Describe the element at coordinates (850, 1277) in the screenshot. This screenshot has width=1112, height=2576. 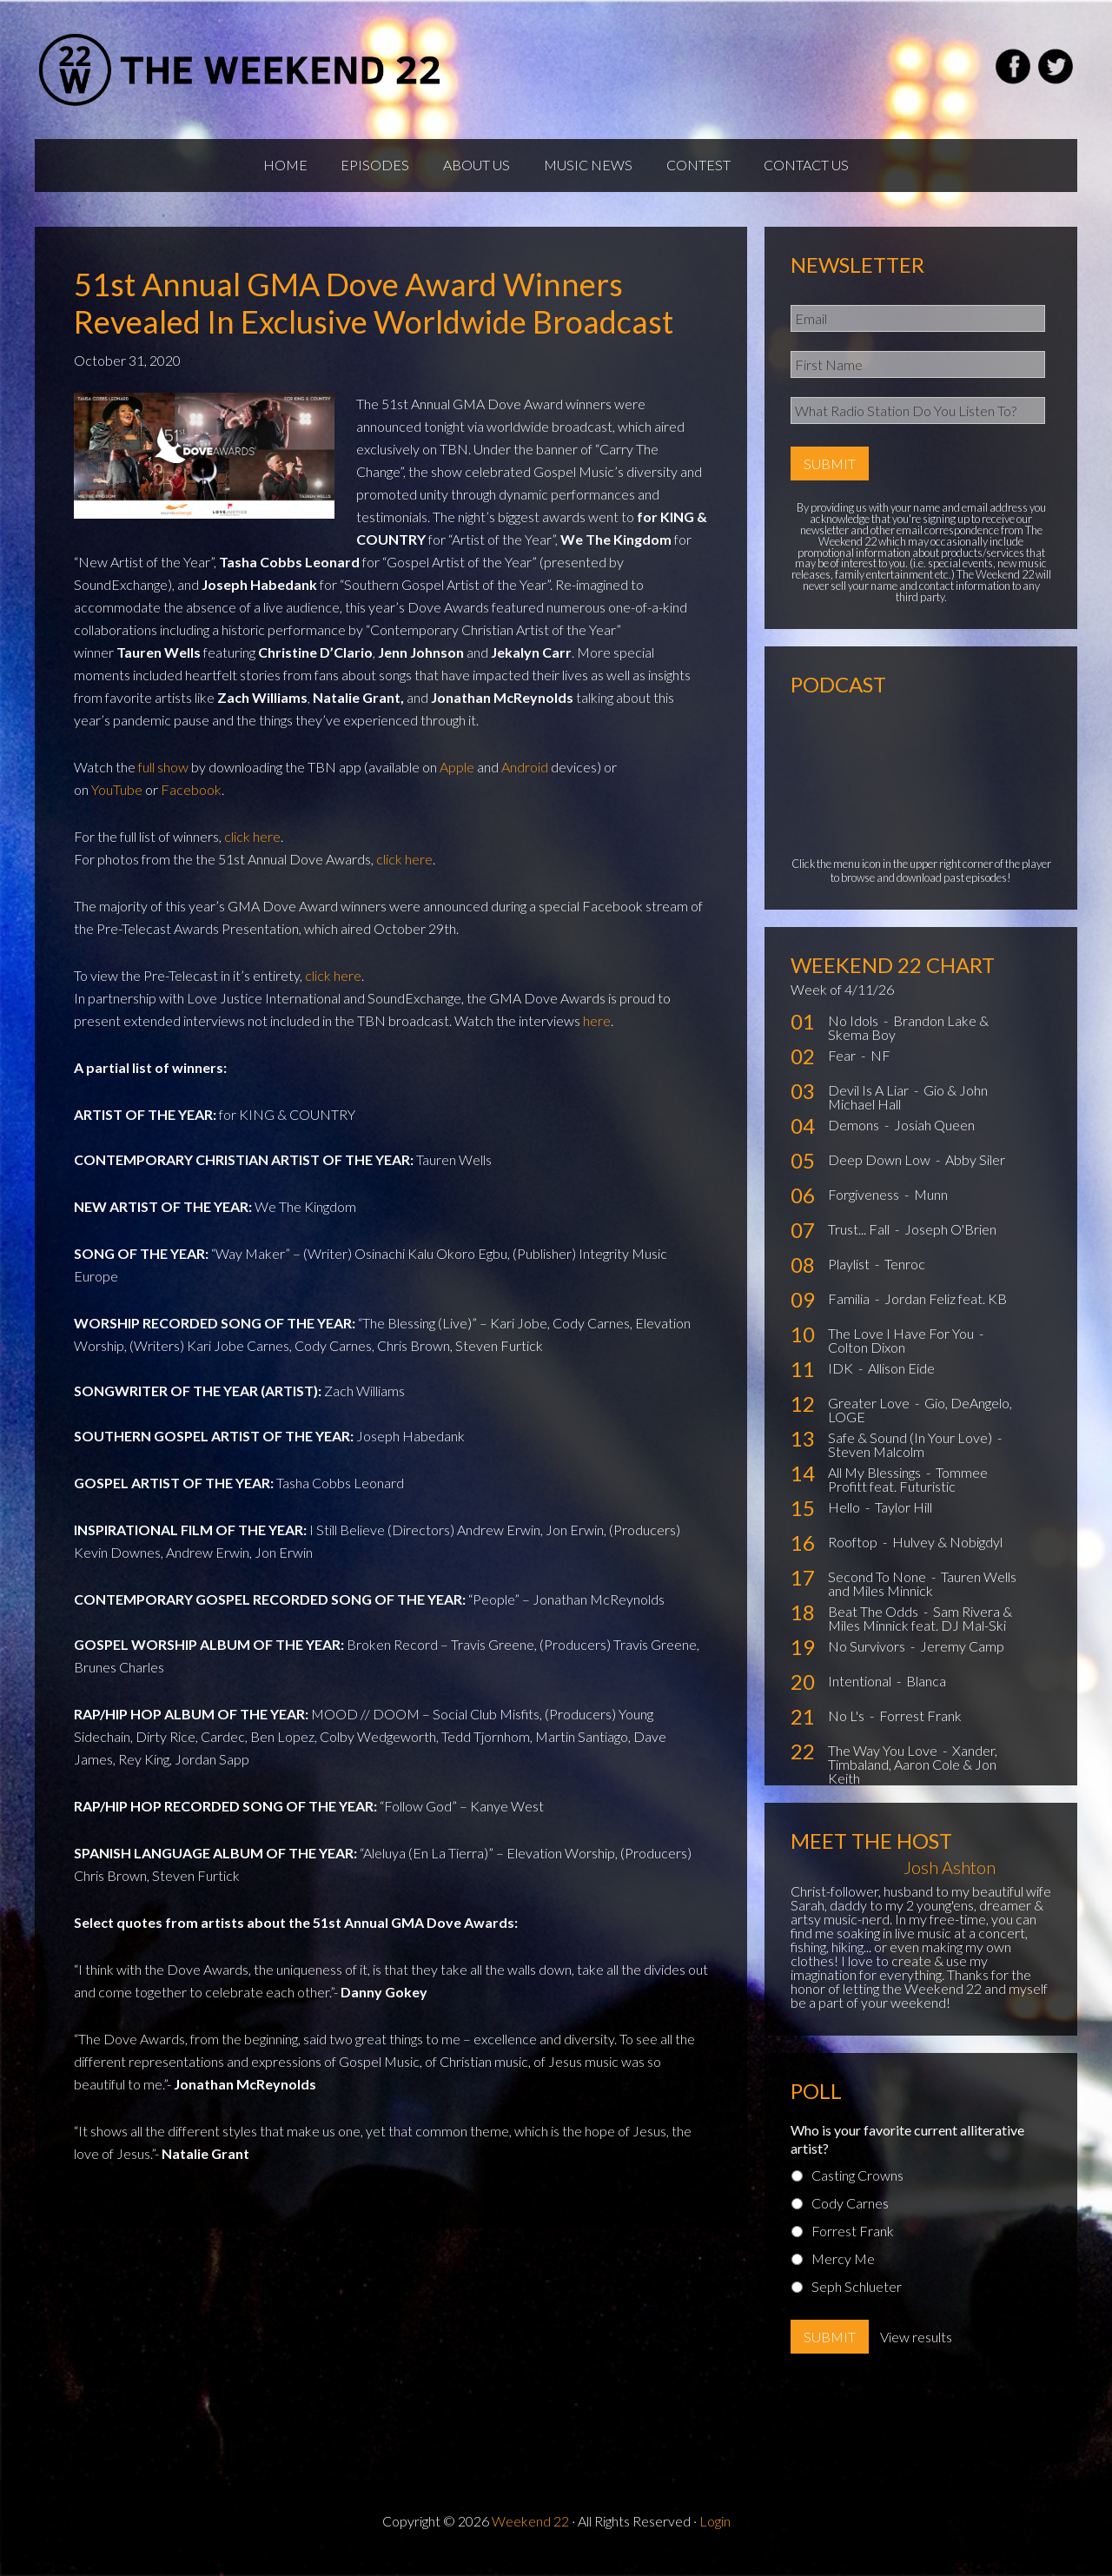
I see `Playlist` at that location.